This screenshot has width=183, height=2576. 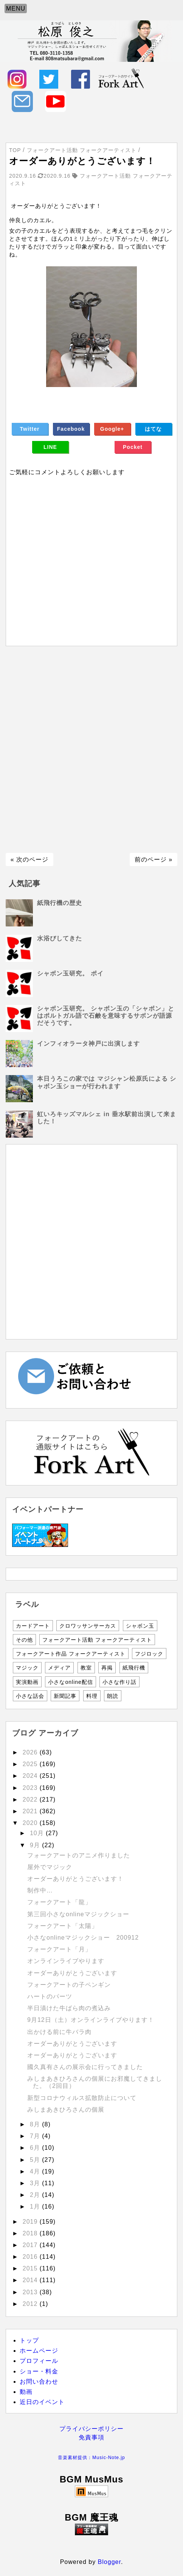 What do you see at coordinates (31, 2304) in the screenshot?
I see `2012` at bounding box center [31, 2304].